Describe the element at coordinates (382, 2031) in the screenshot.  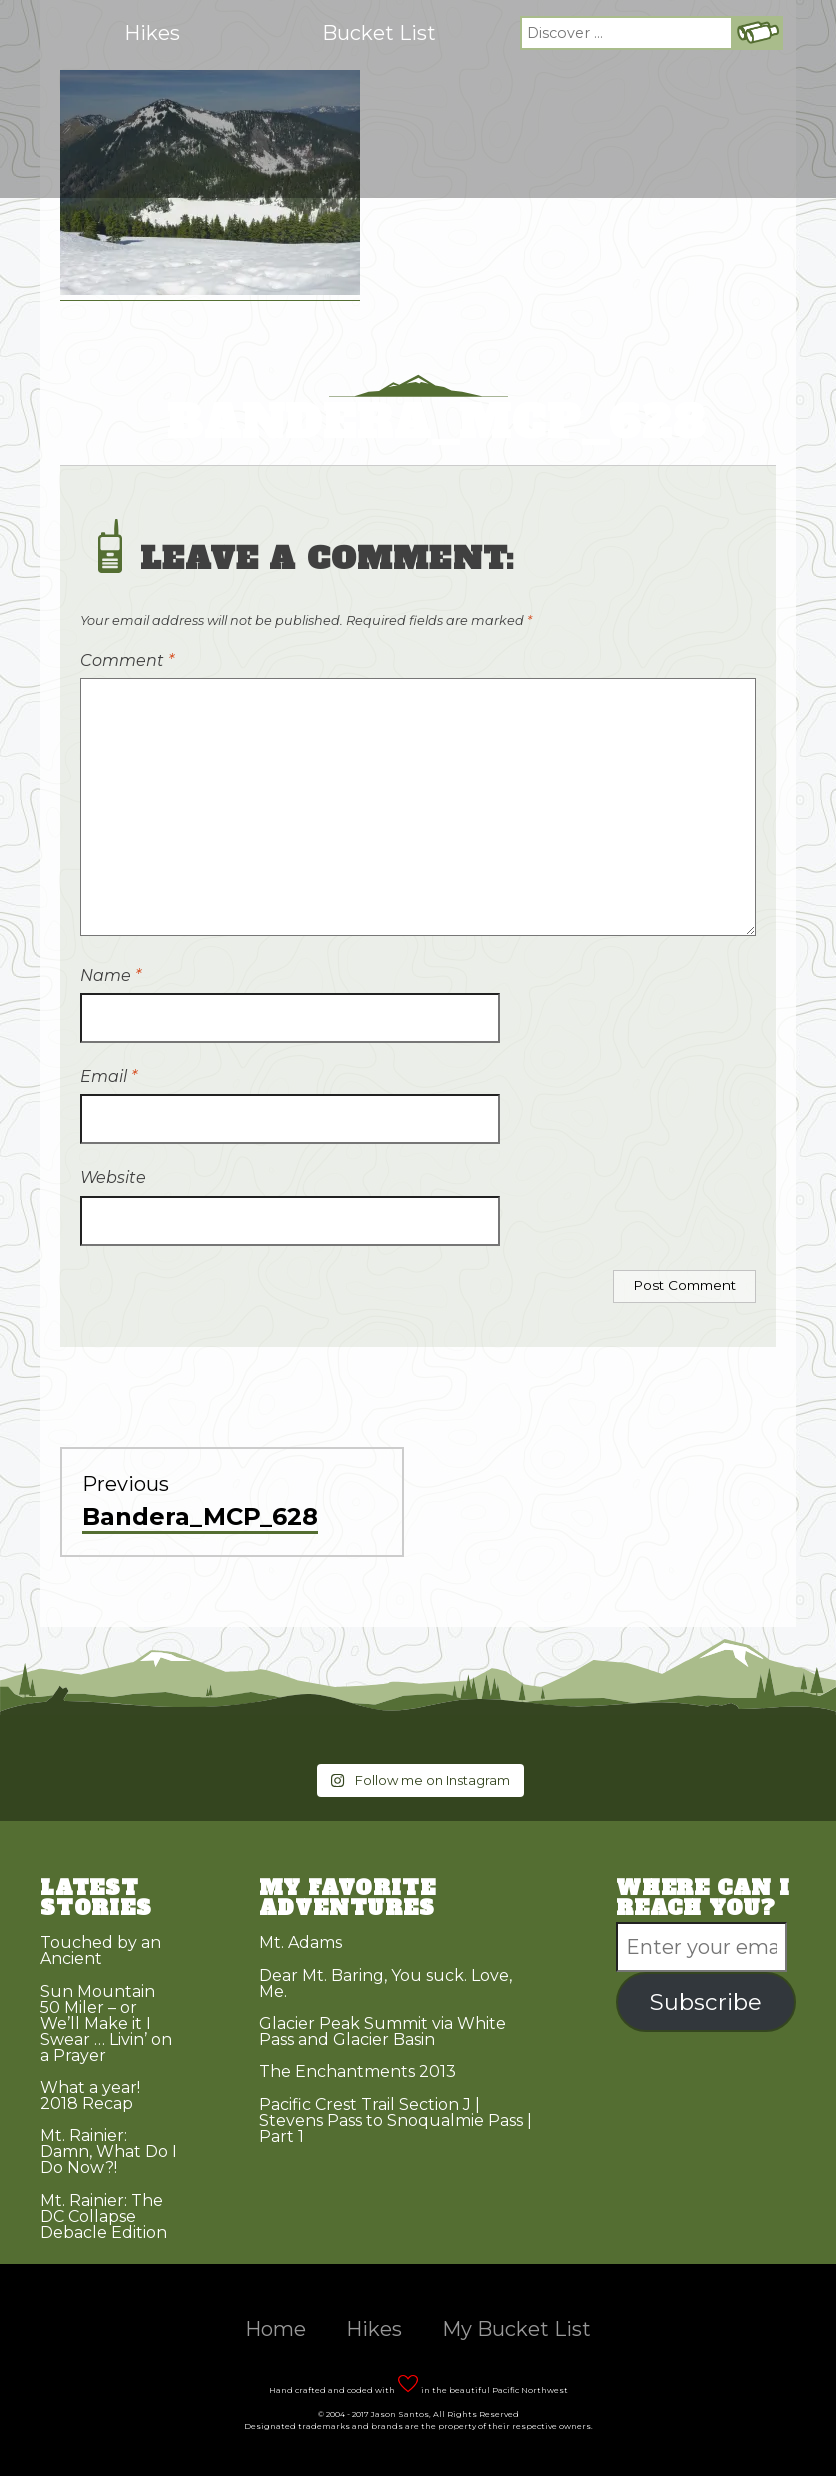
I see `Glacier Peak Summit via White Pass and Glacier Basin` at that location.